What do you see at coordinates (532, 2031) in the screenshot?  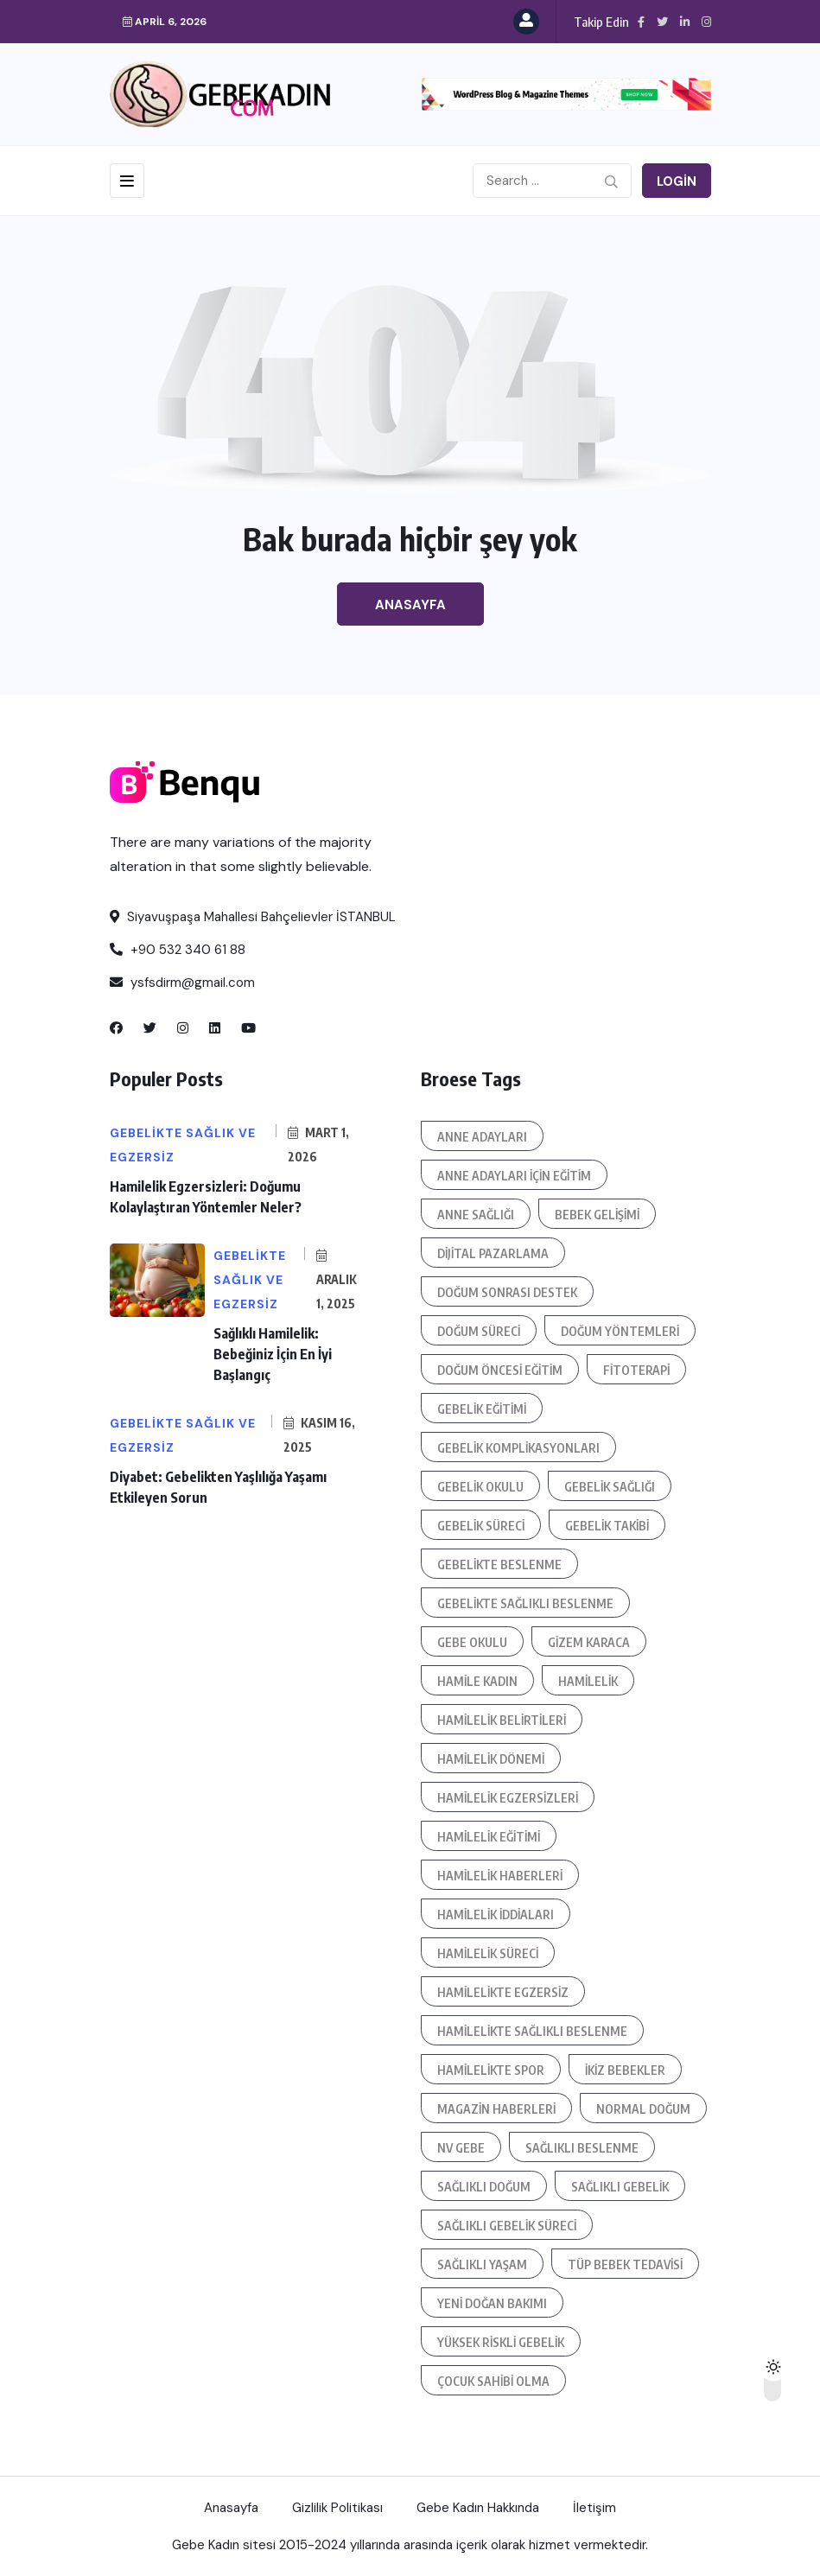 I see `hamilelikte sağlıklı beslenme [hamilelikte sağlıklı beslenme (4 öge)]` at bounding box center [532, 2031].